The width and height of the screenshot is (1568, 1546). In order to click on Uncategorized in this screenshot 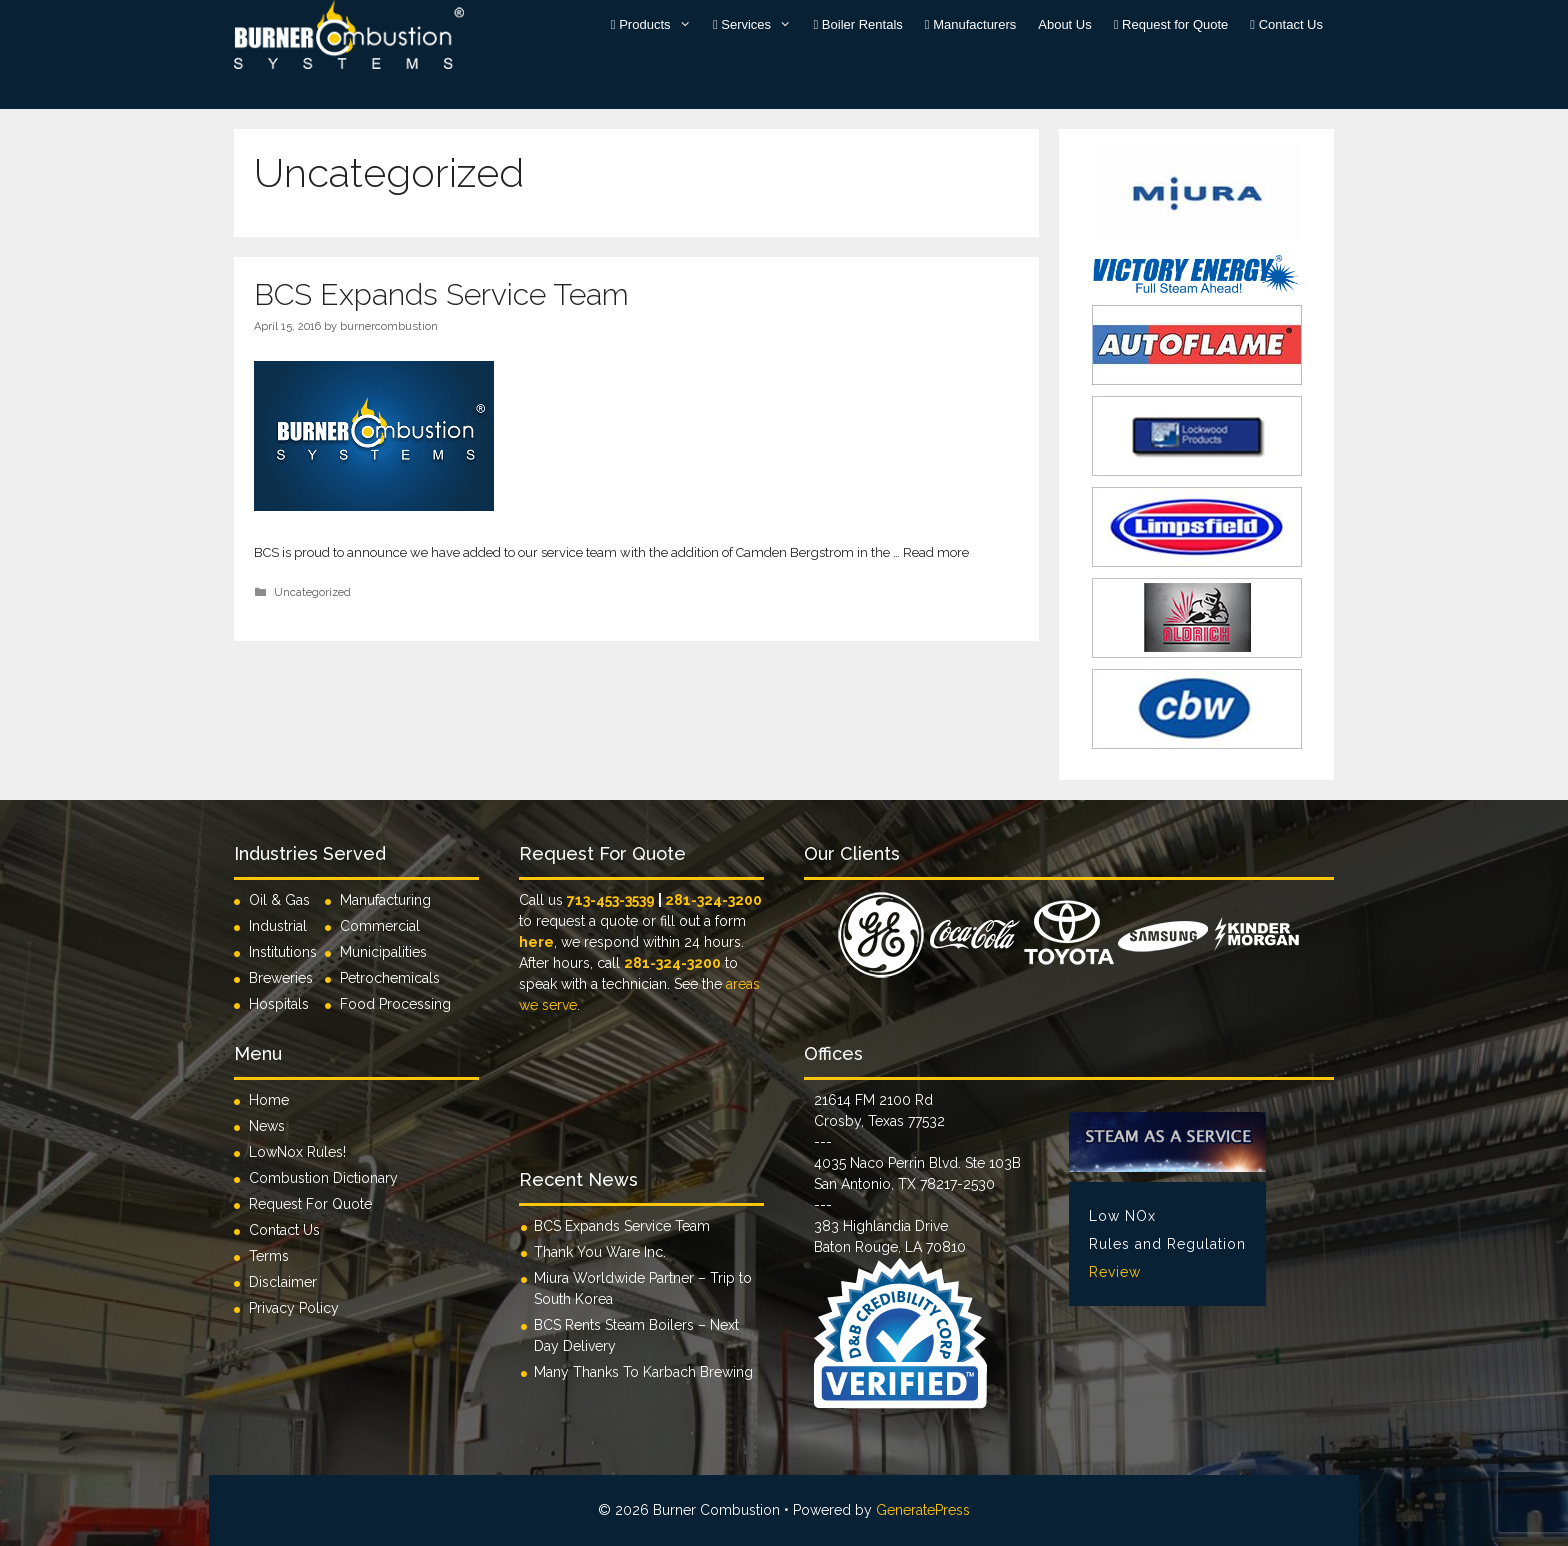, I will do `click(312, 592)`.